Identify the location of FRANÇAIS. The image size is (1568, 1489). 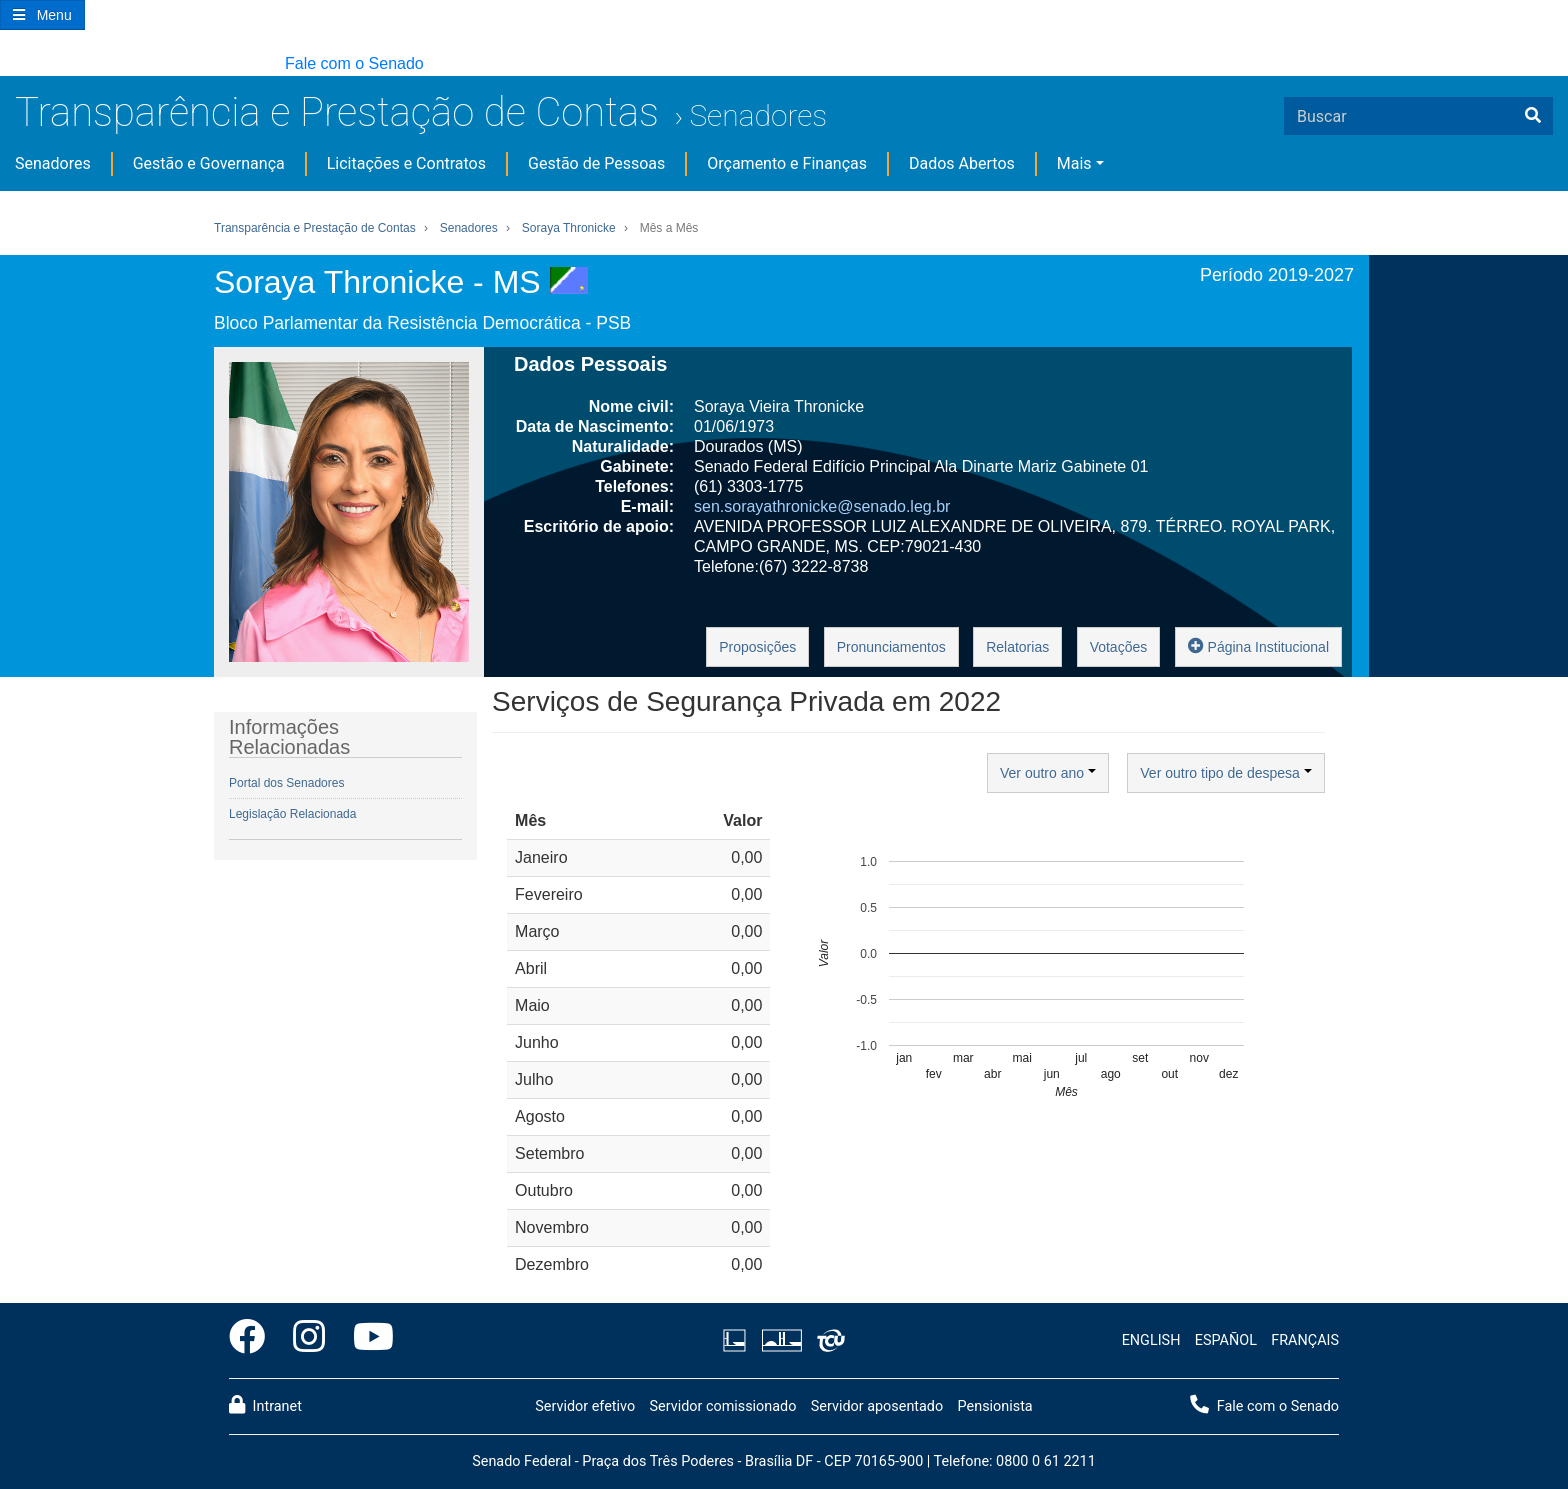
(1305, 1340).